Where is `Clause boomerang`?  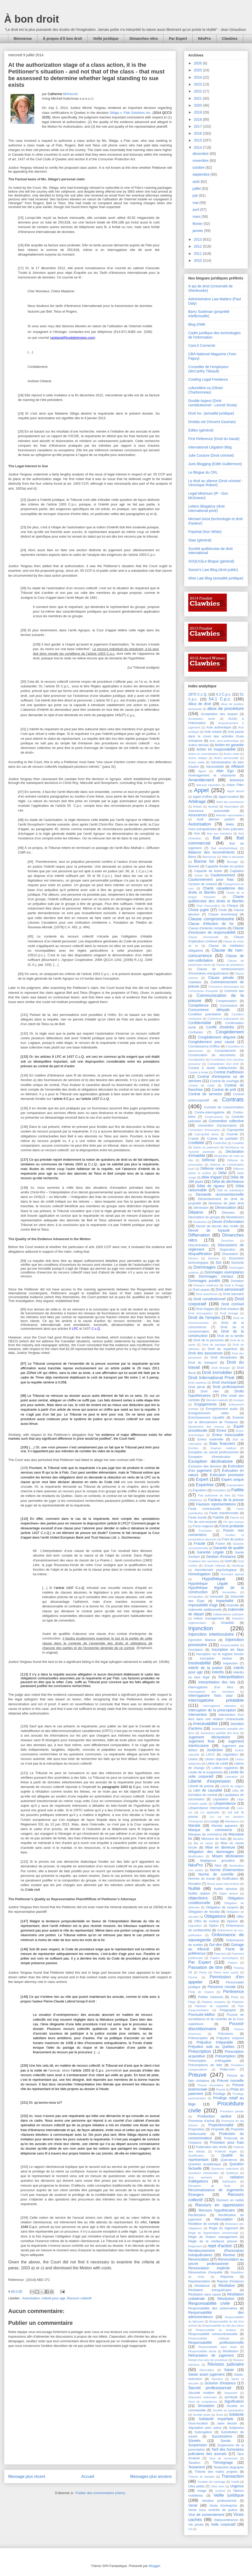 Clause boomerang is located at coordinates (222, 914).